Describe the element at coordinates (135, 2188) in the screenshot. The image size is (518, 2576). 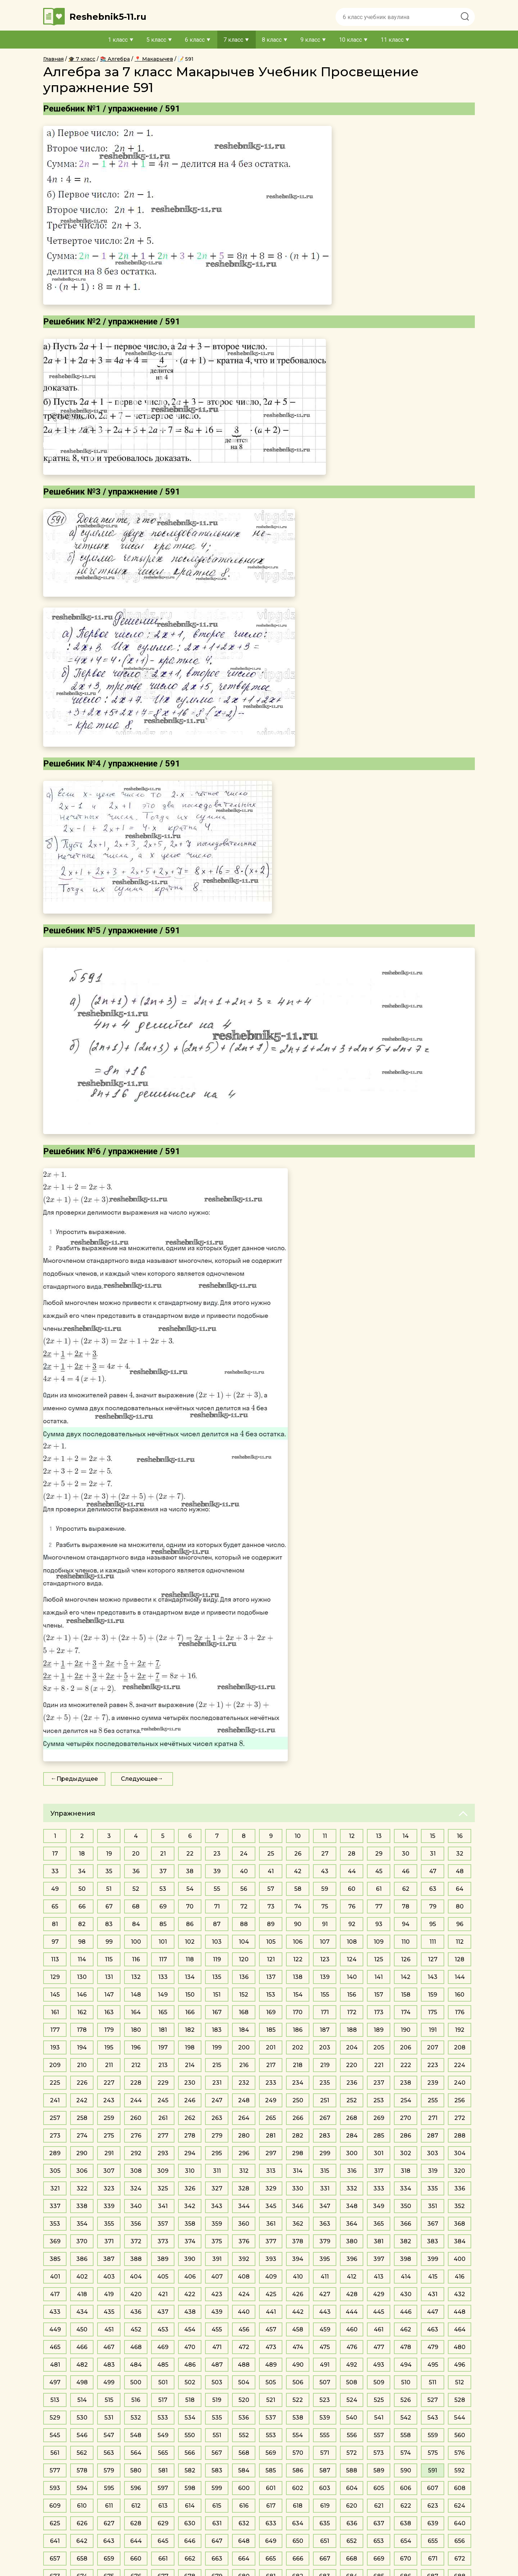
I see `324` at that location.